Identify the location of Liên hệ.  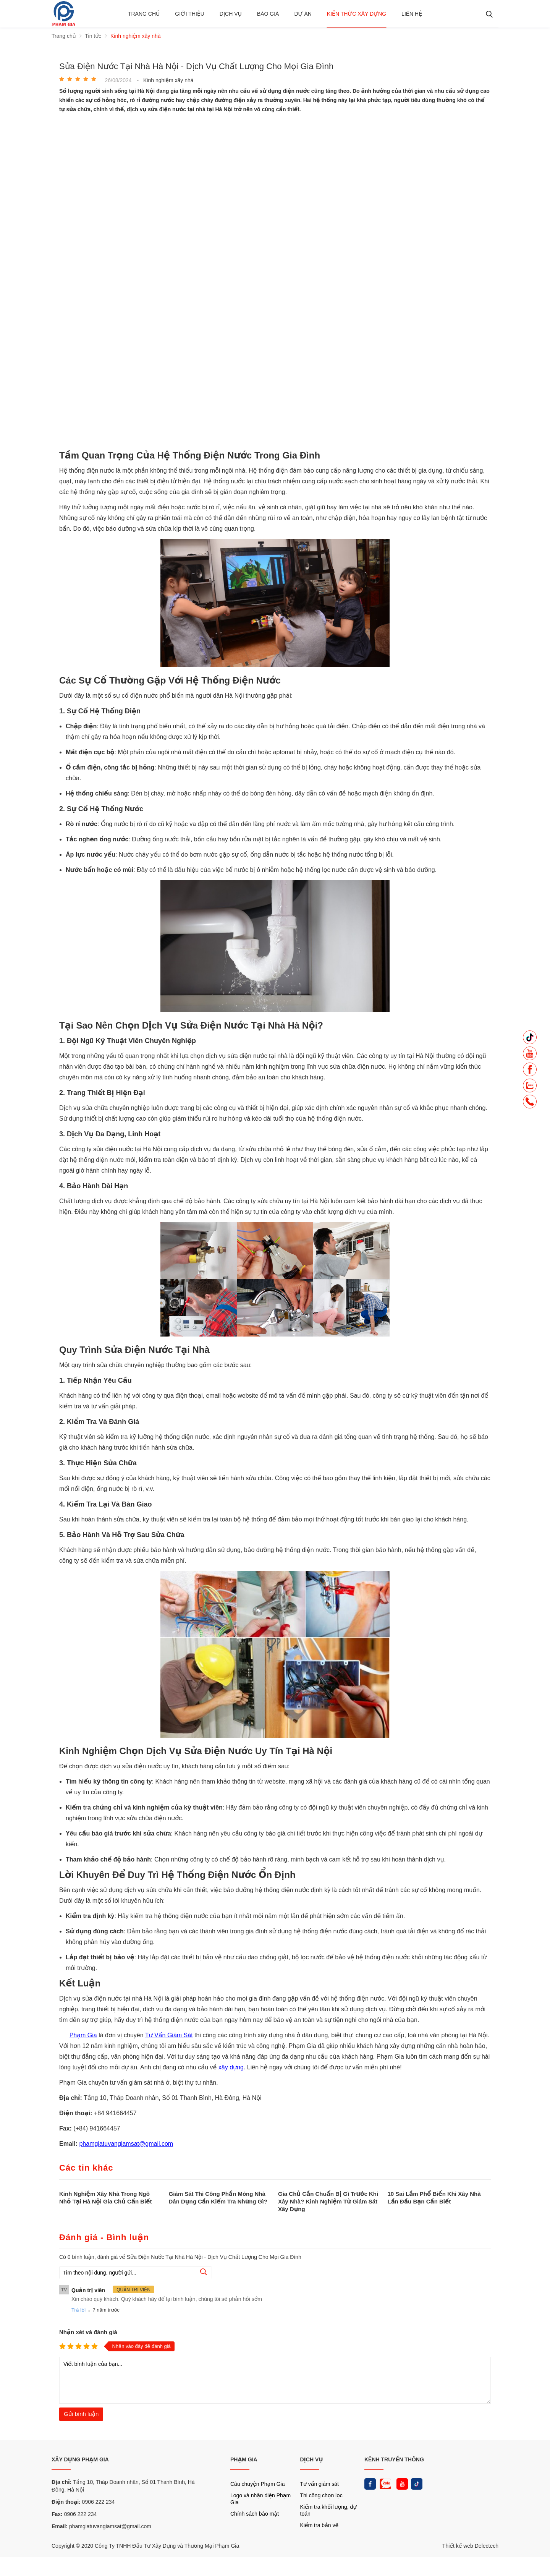
(411, 14).